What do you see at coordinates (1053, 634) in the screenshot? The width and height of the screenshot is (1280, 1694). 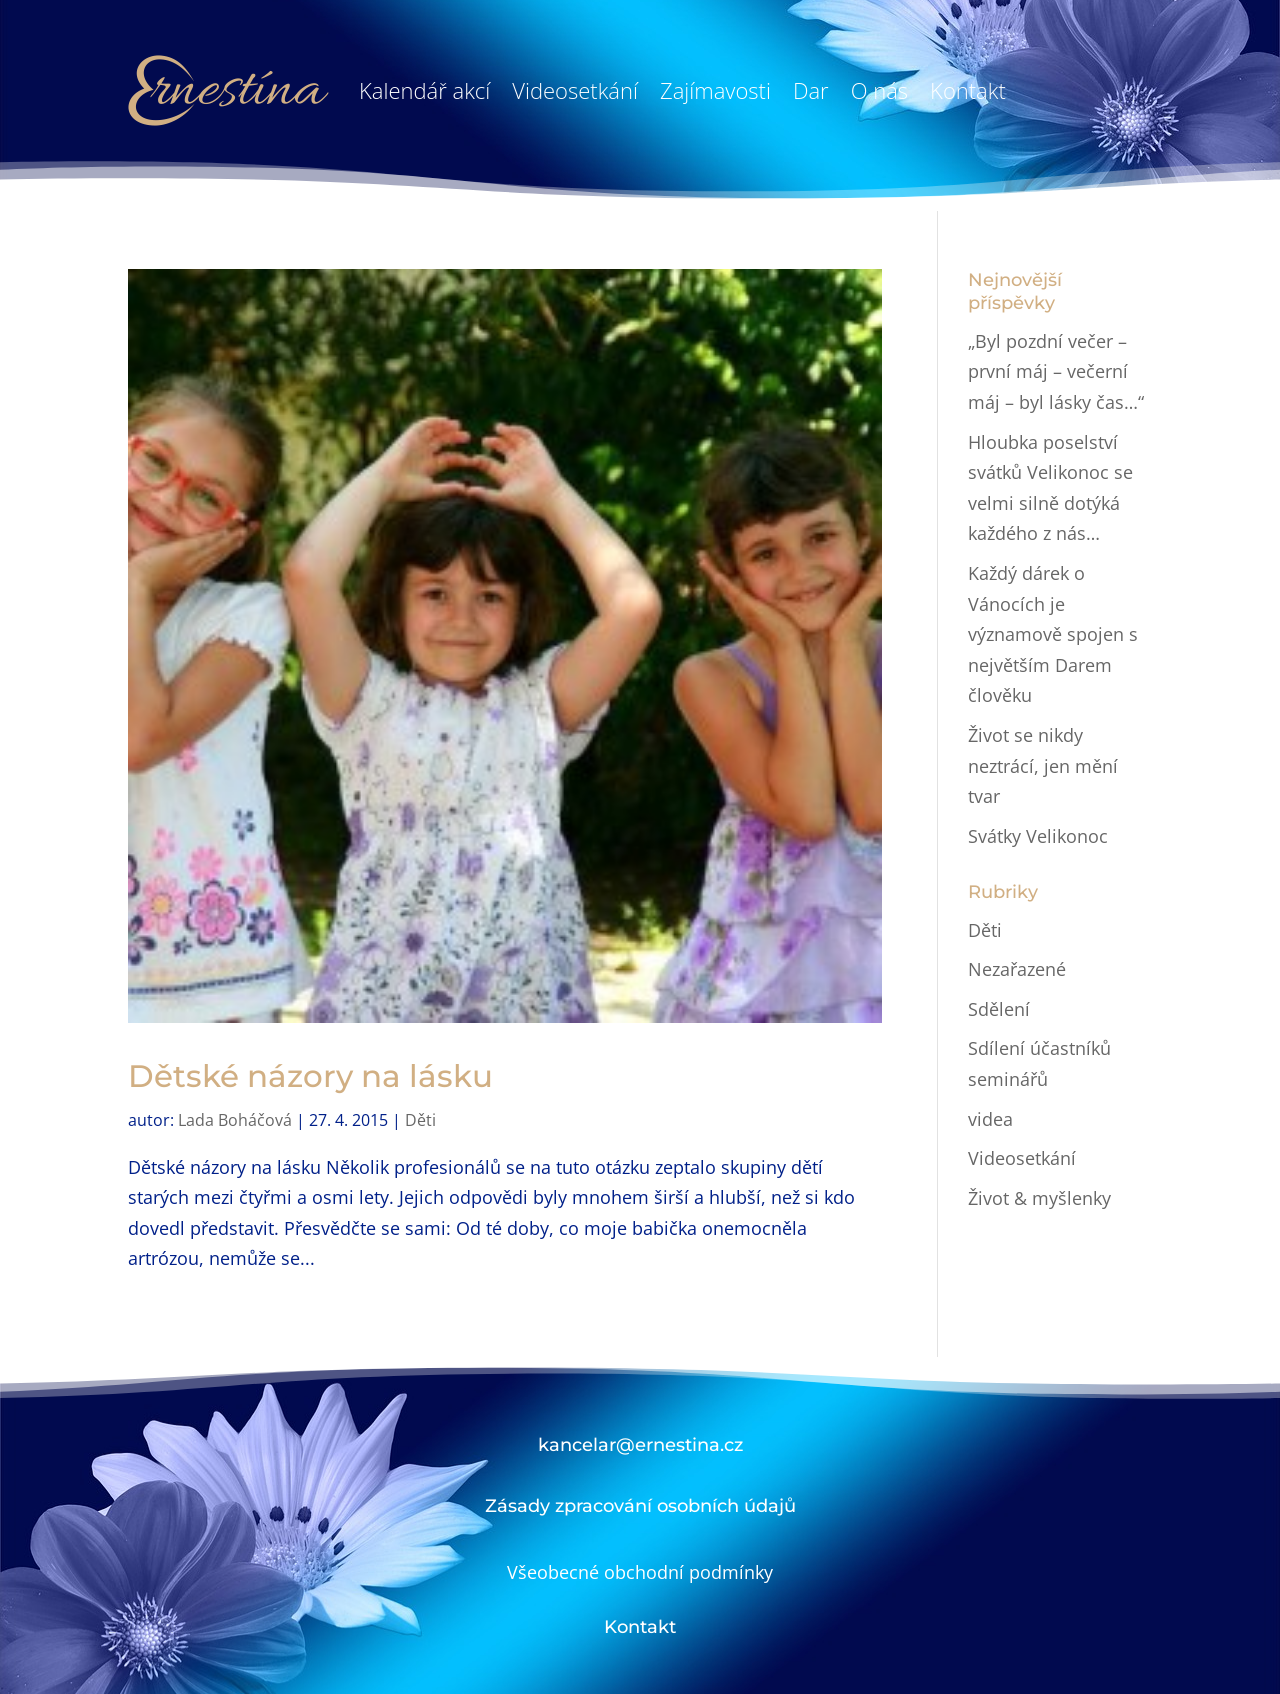 I see `Každý dárek o Vánocích je významově spojen s největším Darem člověku` at bounding box center [1053, 634].